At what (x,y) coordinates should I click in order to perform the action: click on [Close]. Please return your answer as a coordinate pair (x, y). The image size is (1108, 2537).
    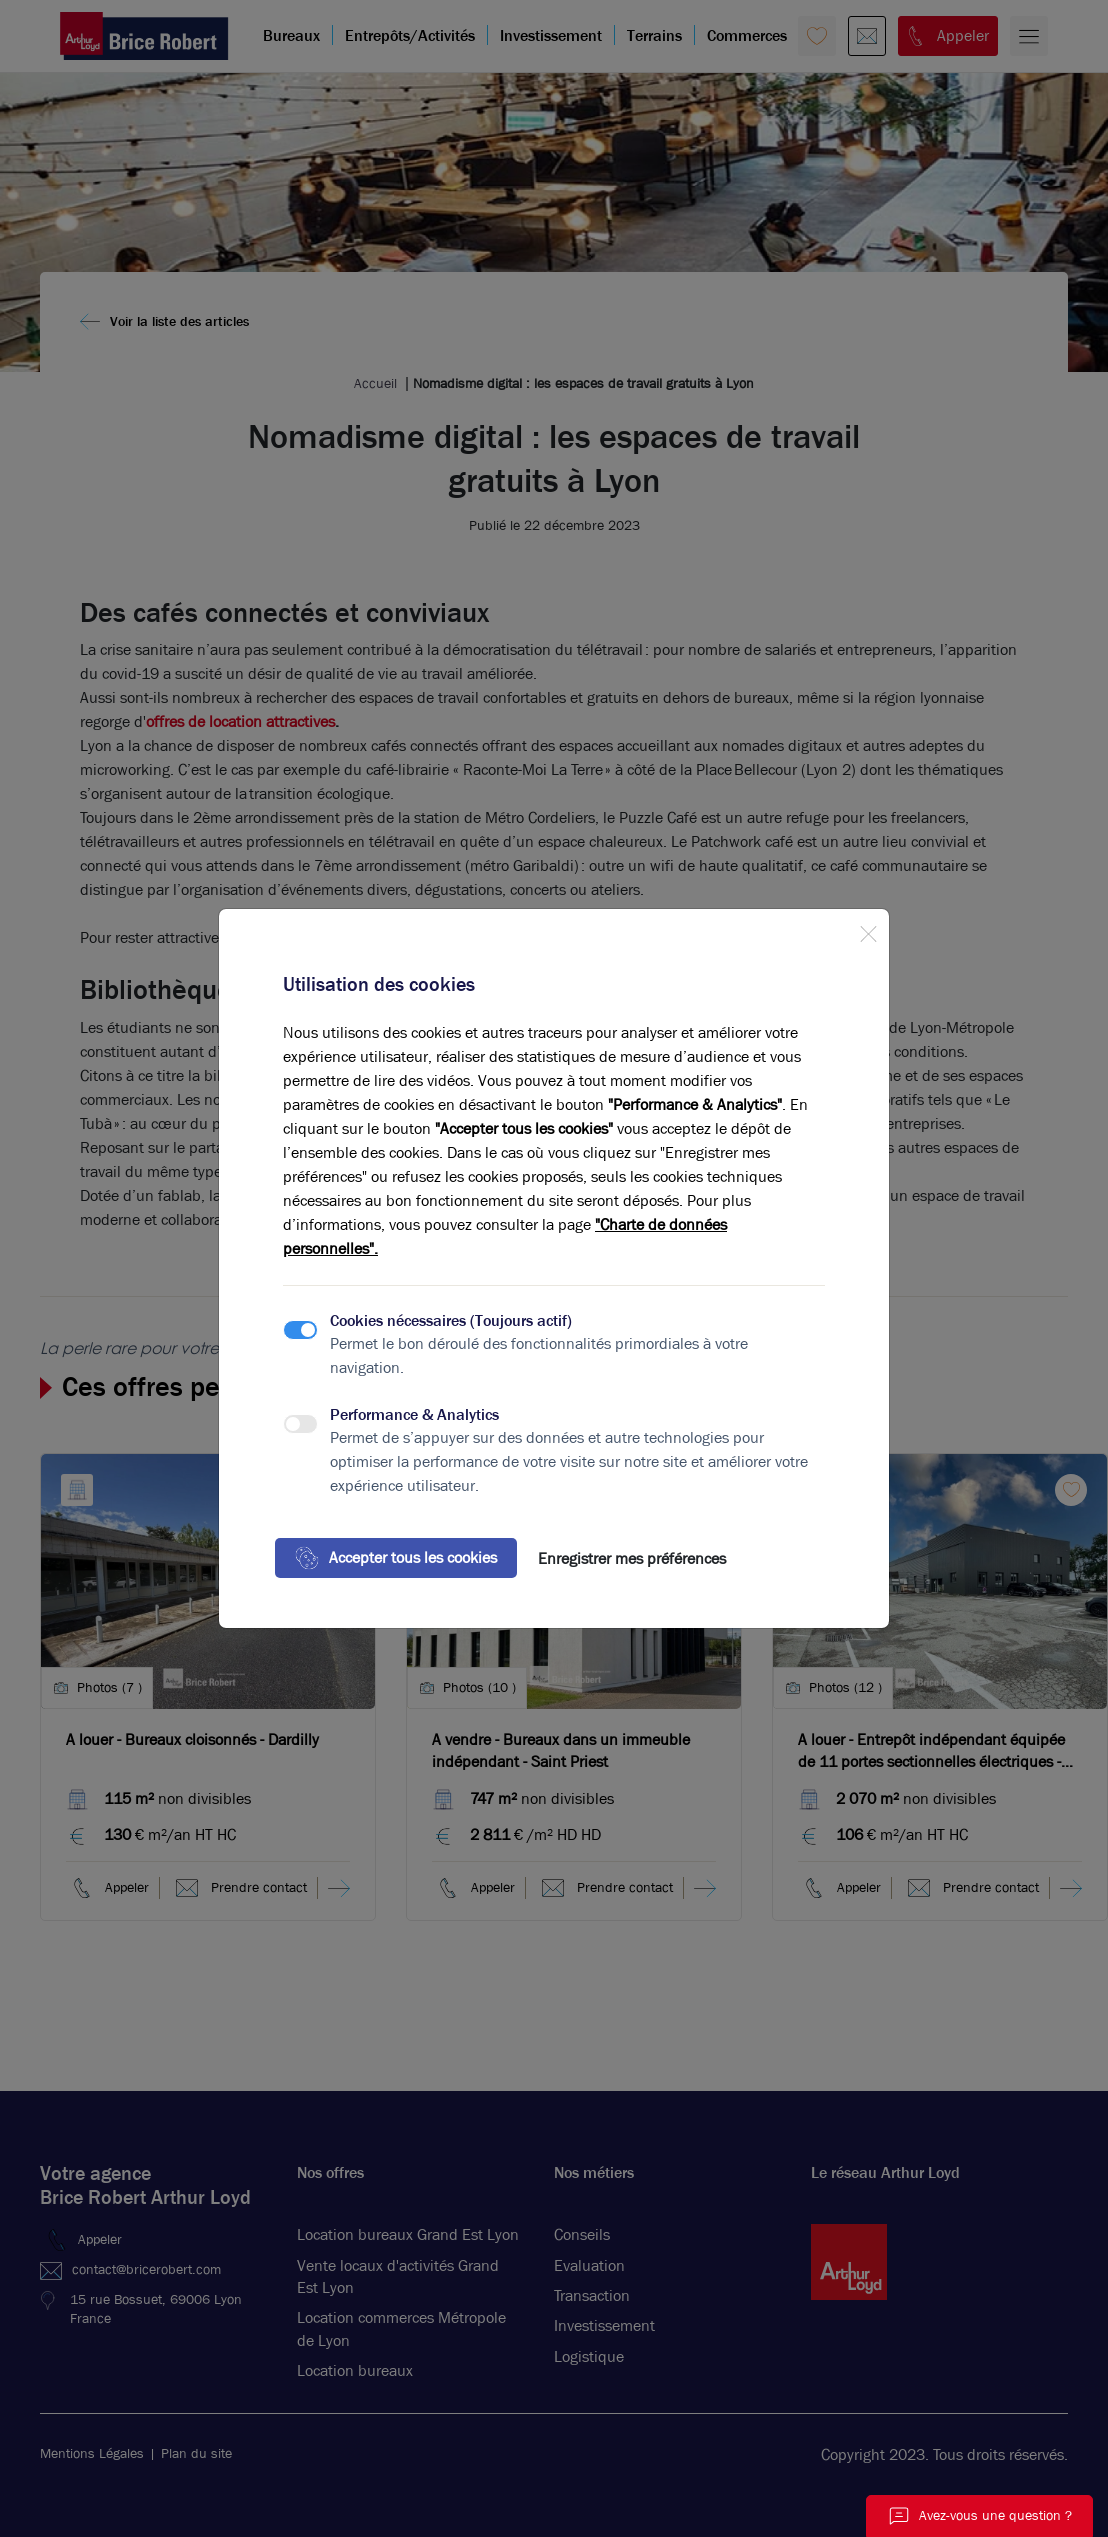
    Looking at the image, I should click on (868, 930).